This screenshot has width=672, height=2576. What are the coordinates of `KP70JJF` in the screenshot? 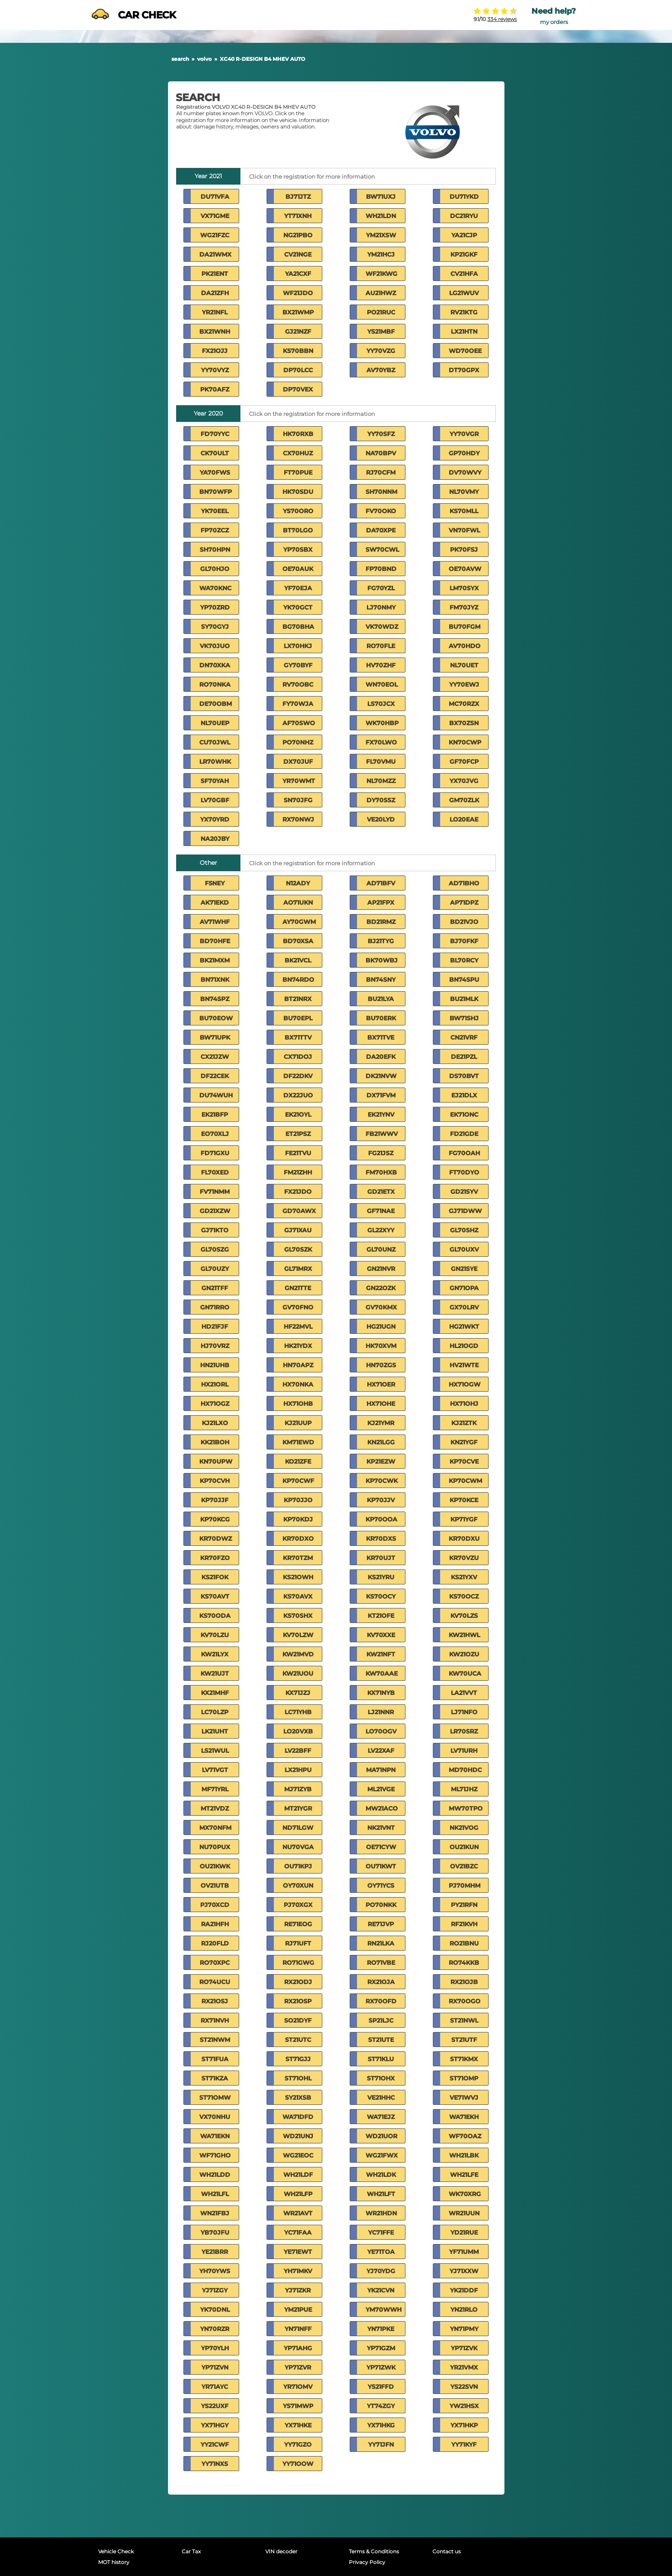 It's located at (214, 1500).